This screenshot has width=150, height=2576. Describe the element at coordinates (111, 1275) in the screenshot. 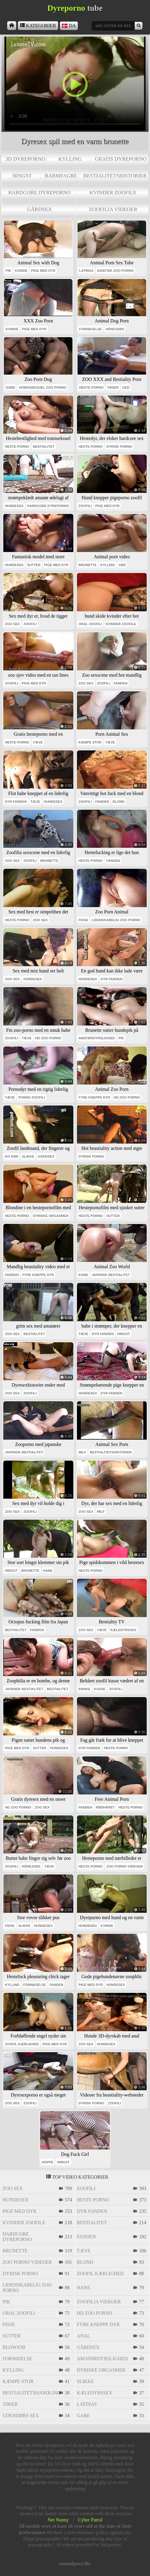

I see `japansk bestialitet` at that location.